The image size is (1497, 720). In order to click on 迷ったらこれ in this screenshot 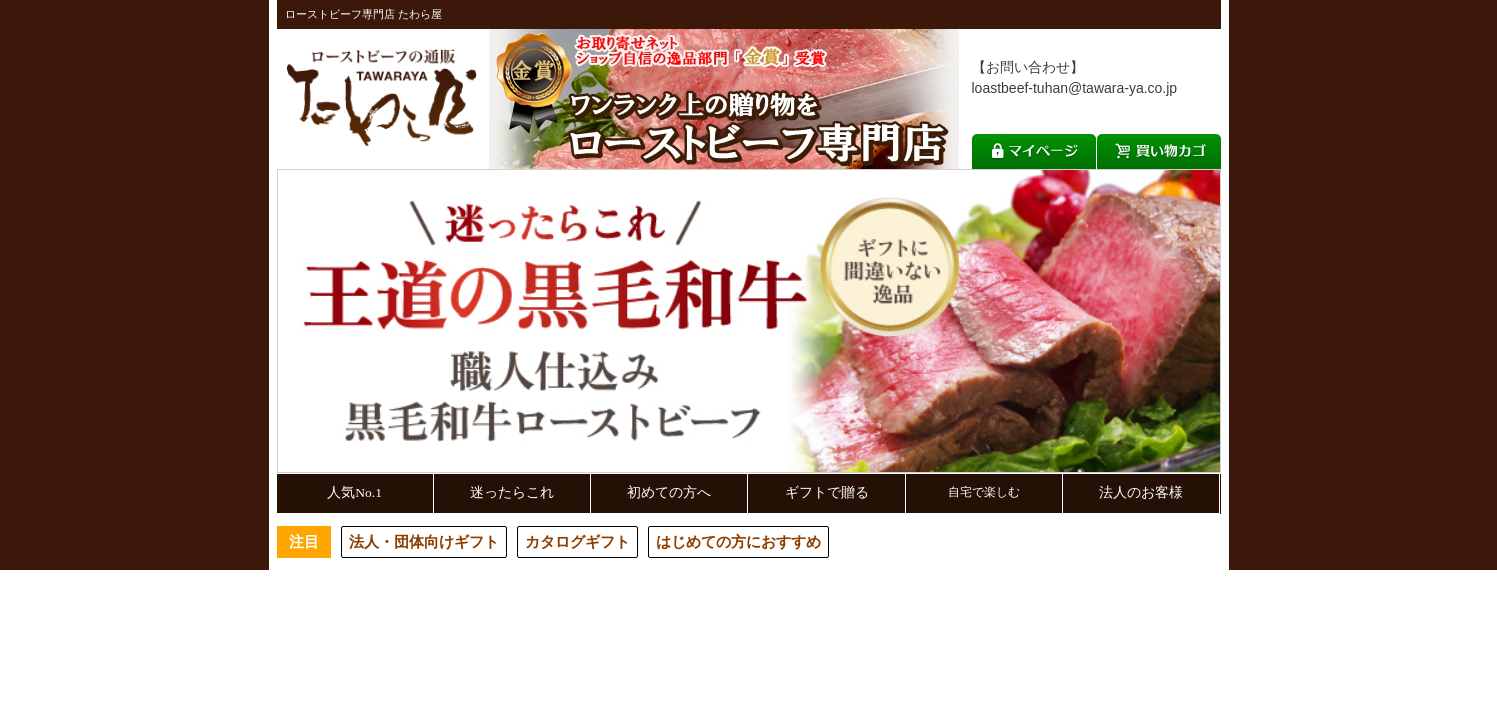, I will do `click(512, 492)`.